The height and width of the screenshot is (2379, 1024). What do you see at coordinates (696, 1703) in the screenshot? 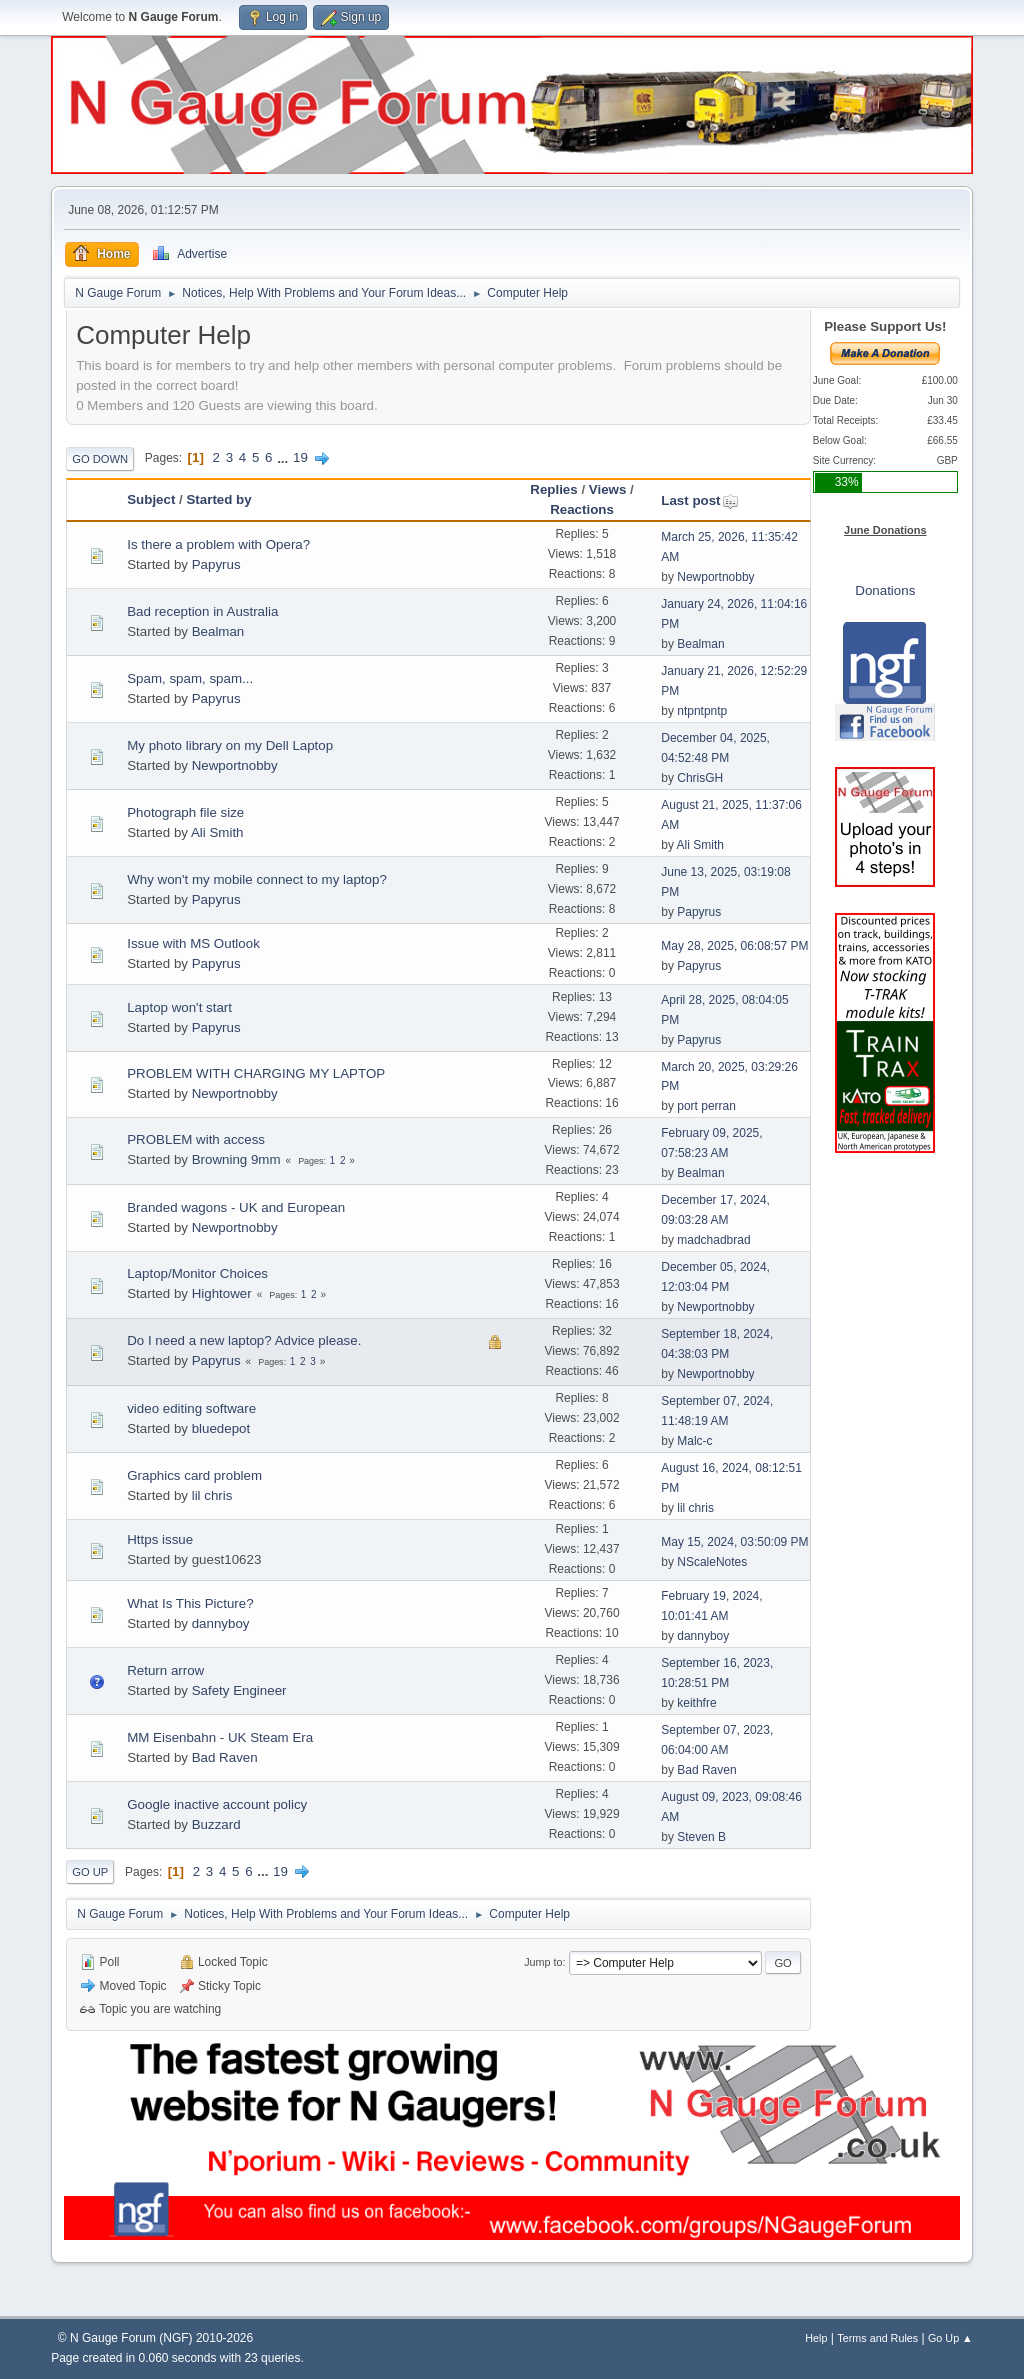
I see `keithfre` at bounding box center [696, 1703].